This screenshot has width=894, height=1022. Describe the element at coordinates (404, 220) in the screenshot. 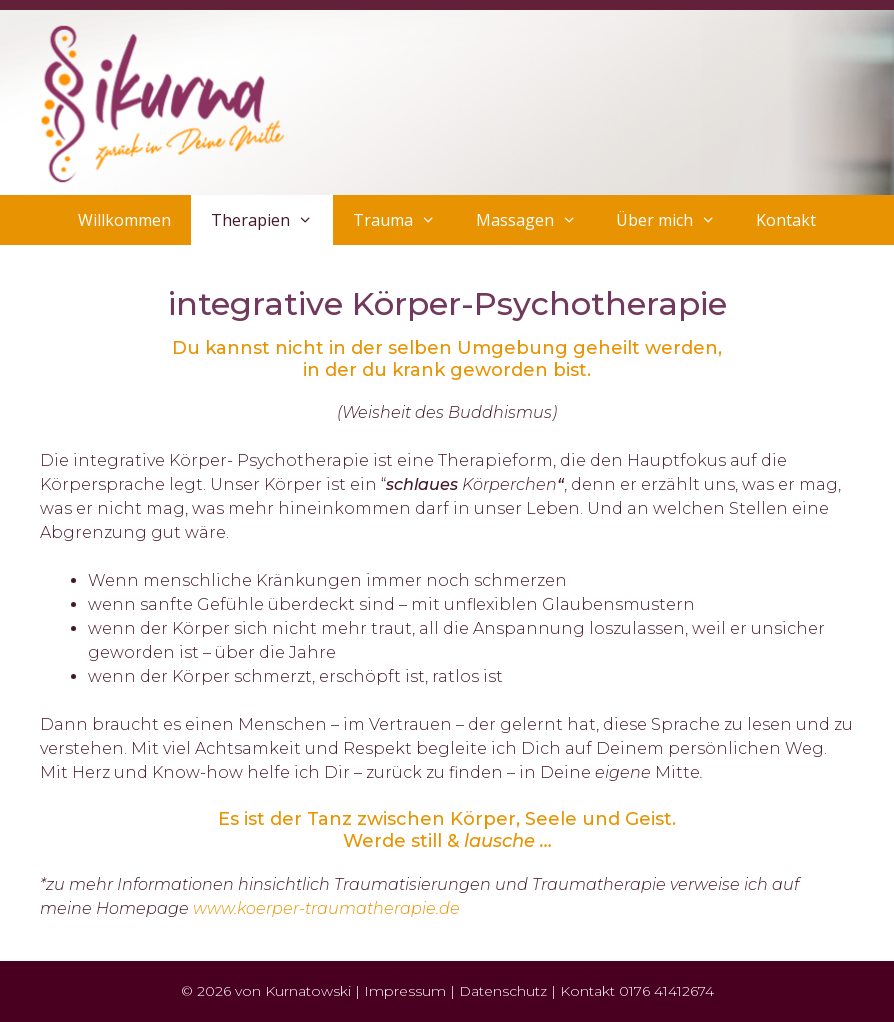

I see `Trauma` at that location.